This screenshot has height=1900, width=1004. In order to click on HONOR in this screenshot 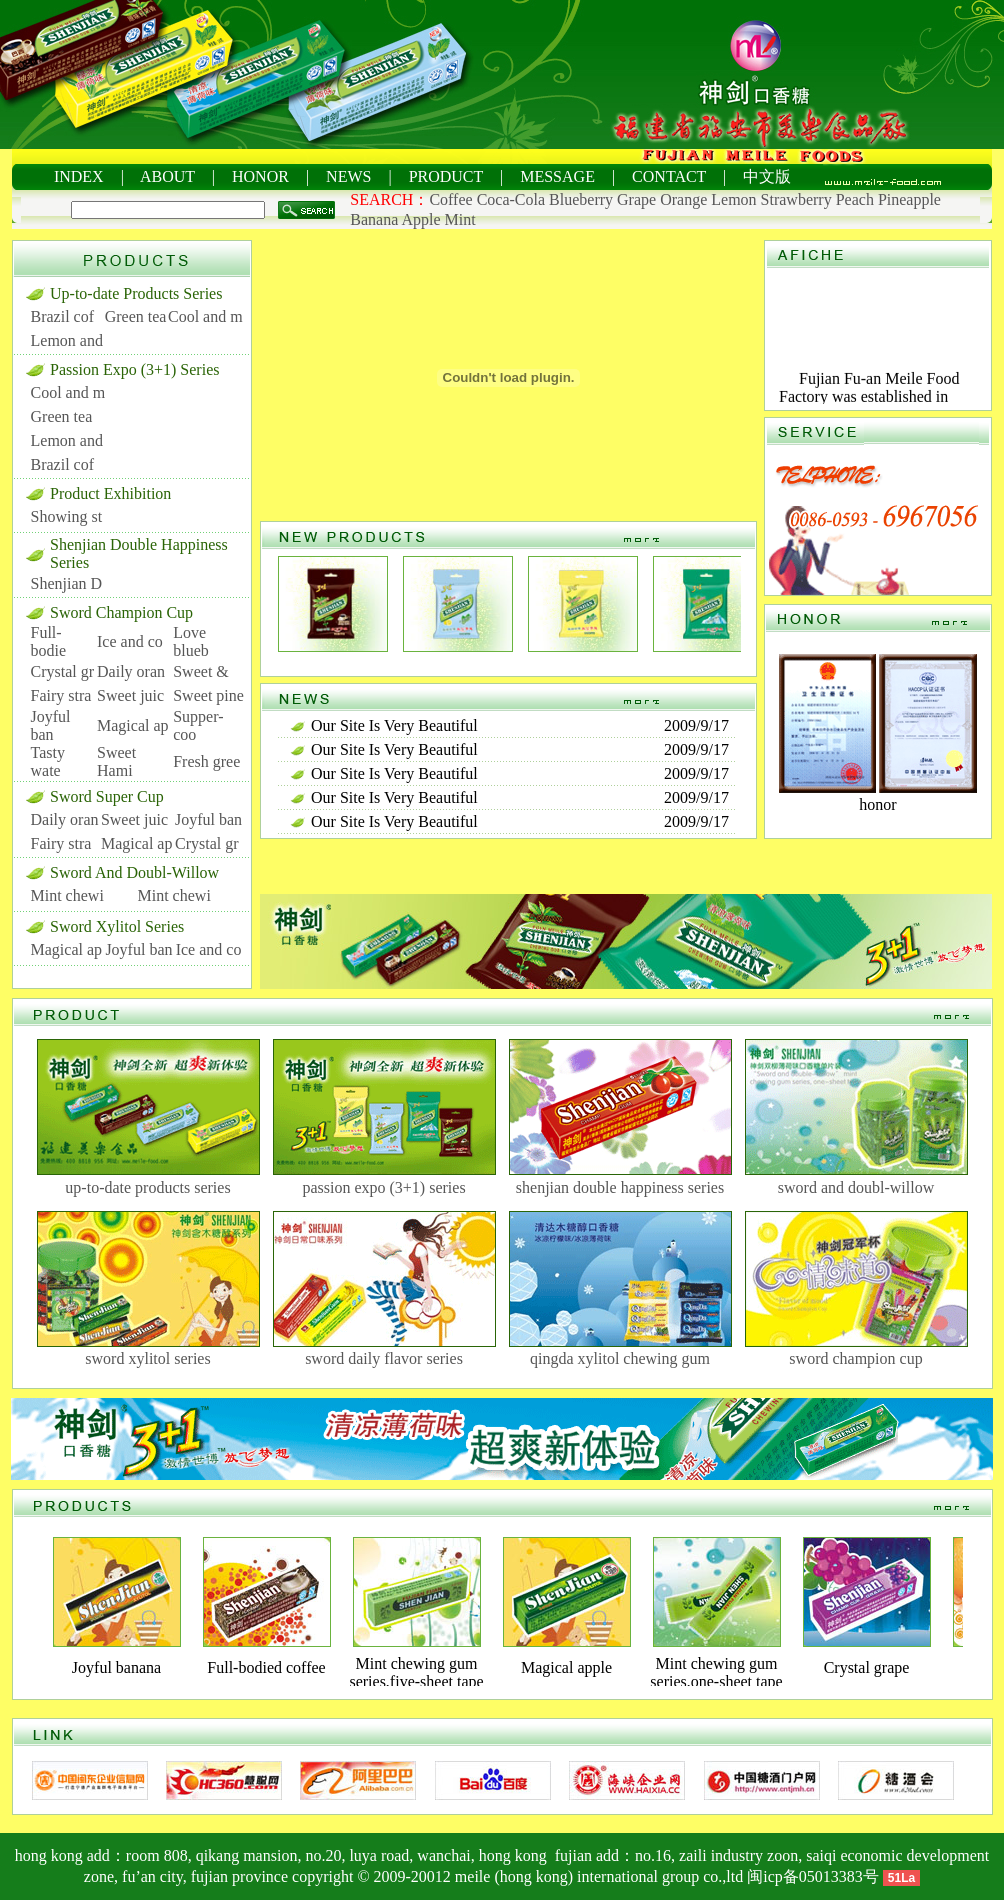, I will do `click(260, 176)`.